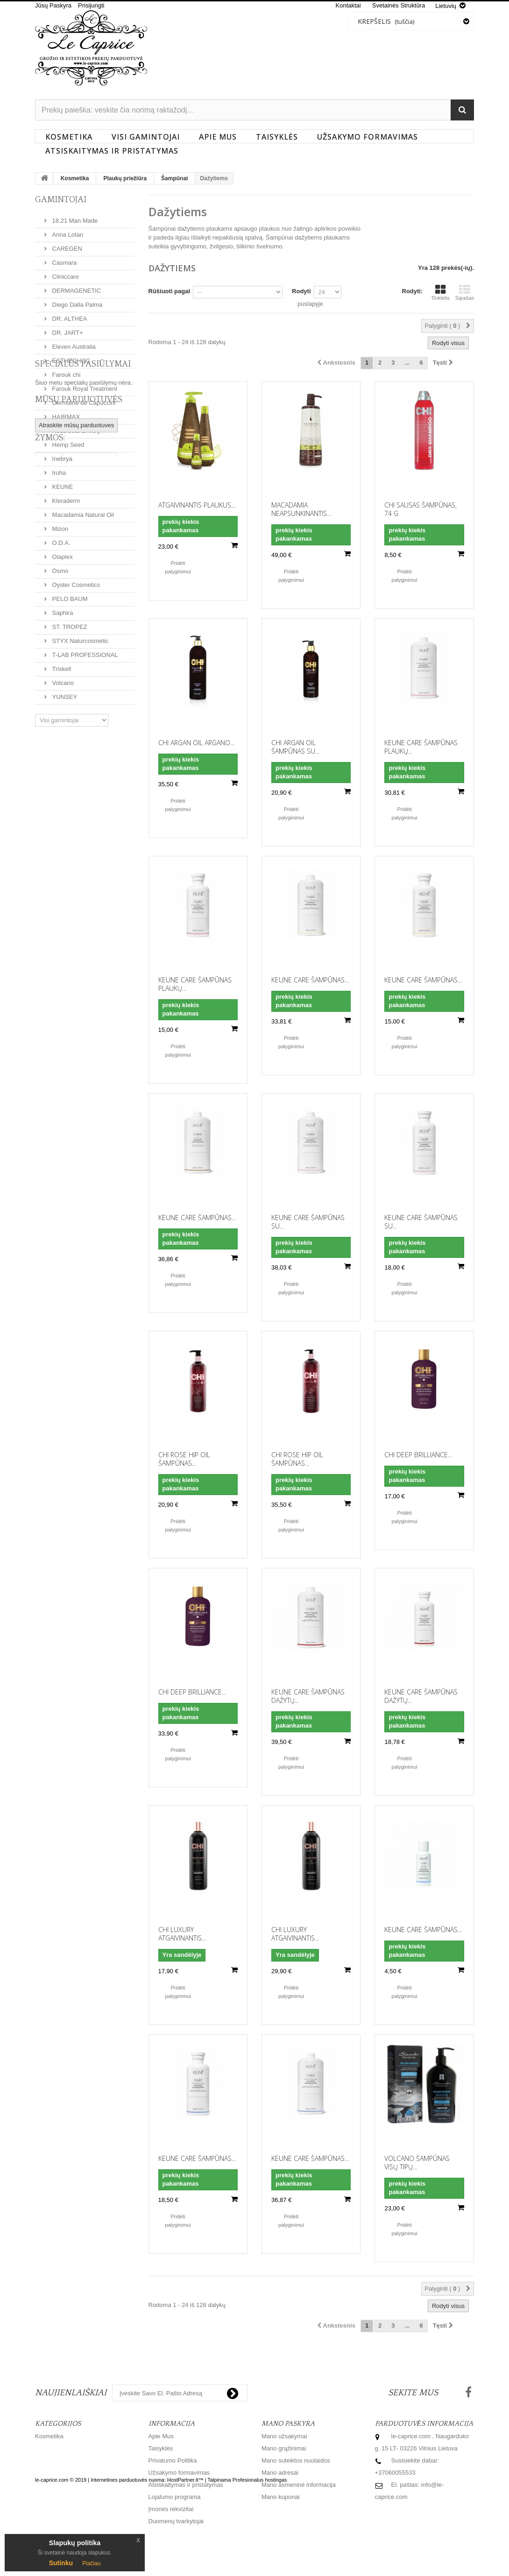  Describe the element at coordinates (68, 314) in the screenshot. I see `DR. ALTHEA` at that location.